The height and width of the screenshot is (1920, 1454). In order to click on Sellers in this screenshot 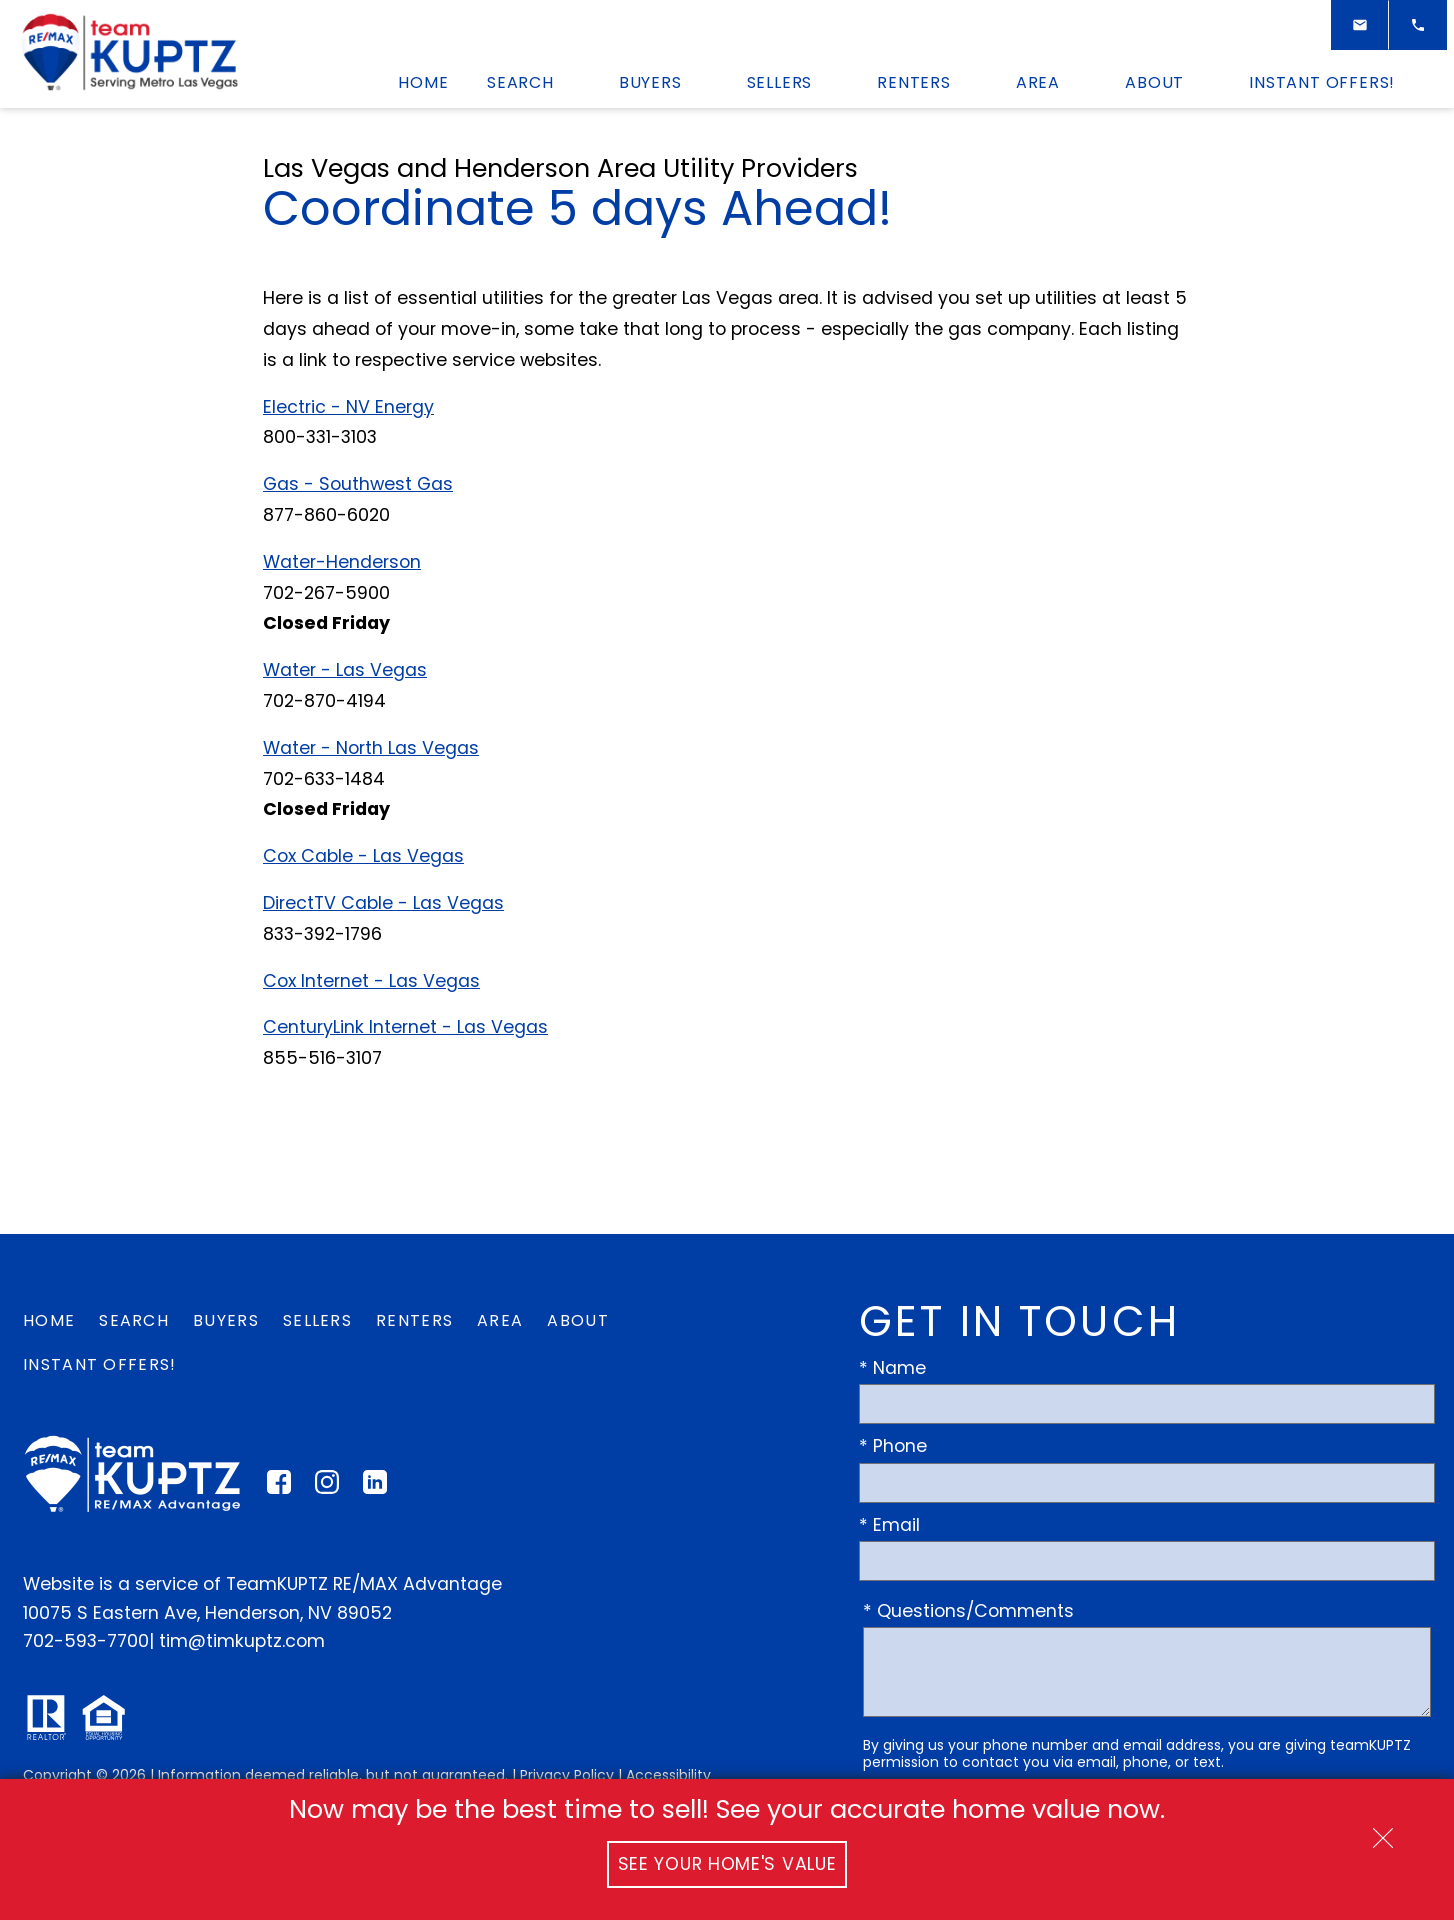, I will do `click(317, 1320)`.